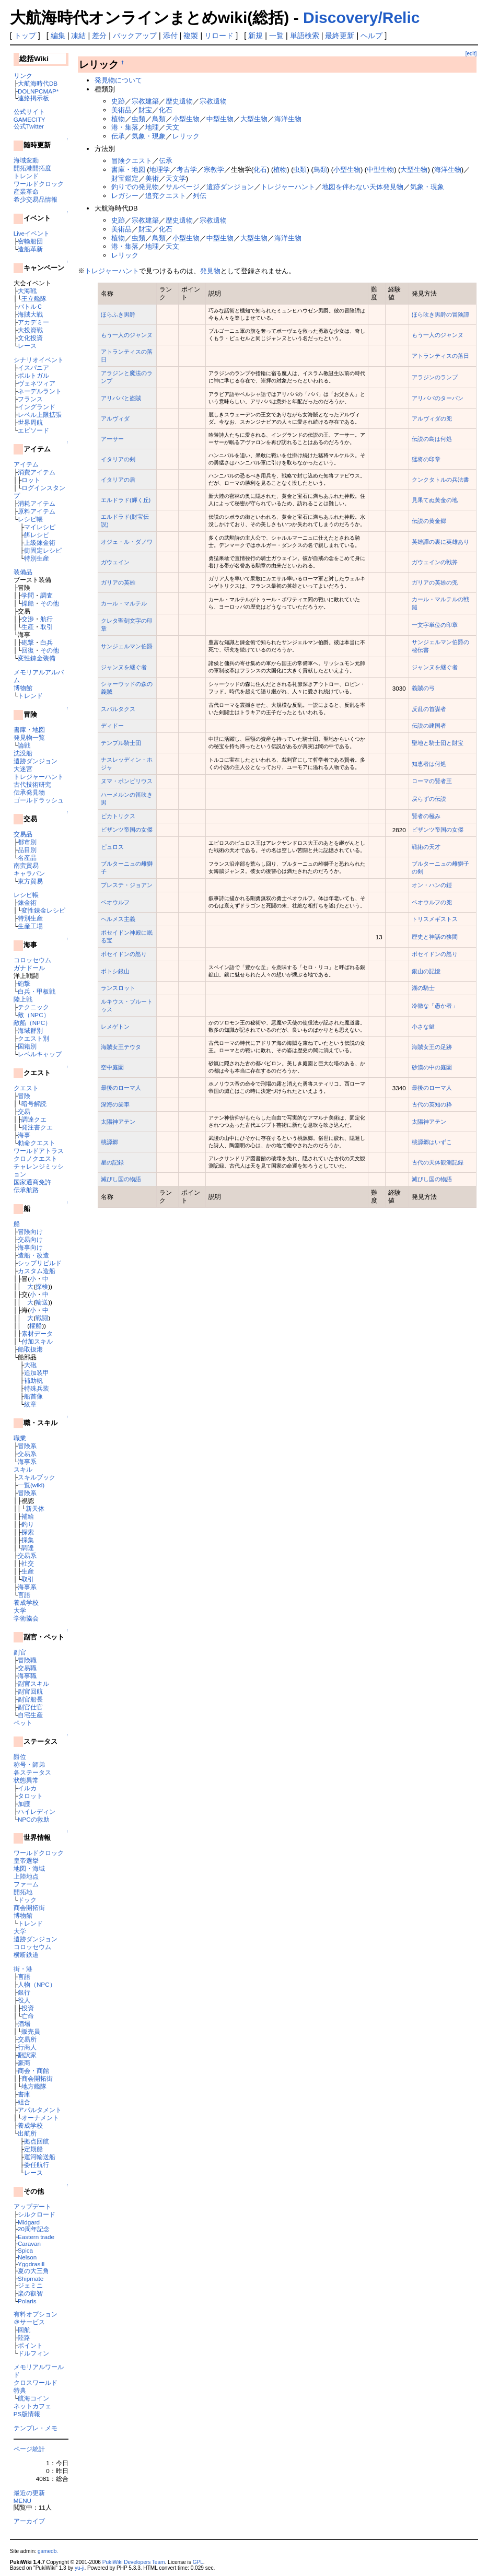 The height and width of the screenshot is (2576, 488). Describe the element at coordinates (33, 2353) in the screenshot. I see `ドルフィン` at that location.